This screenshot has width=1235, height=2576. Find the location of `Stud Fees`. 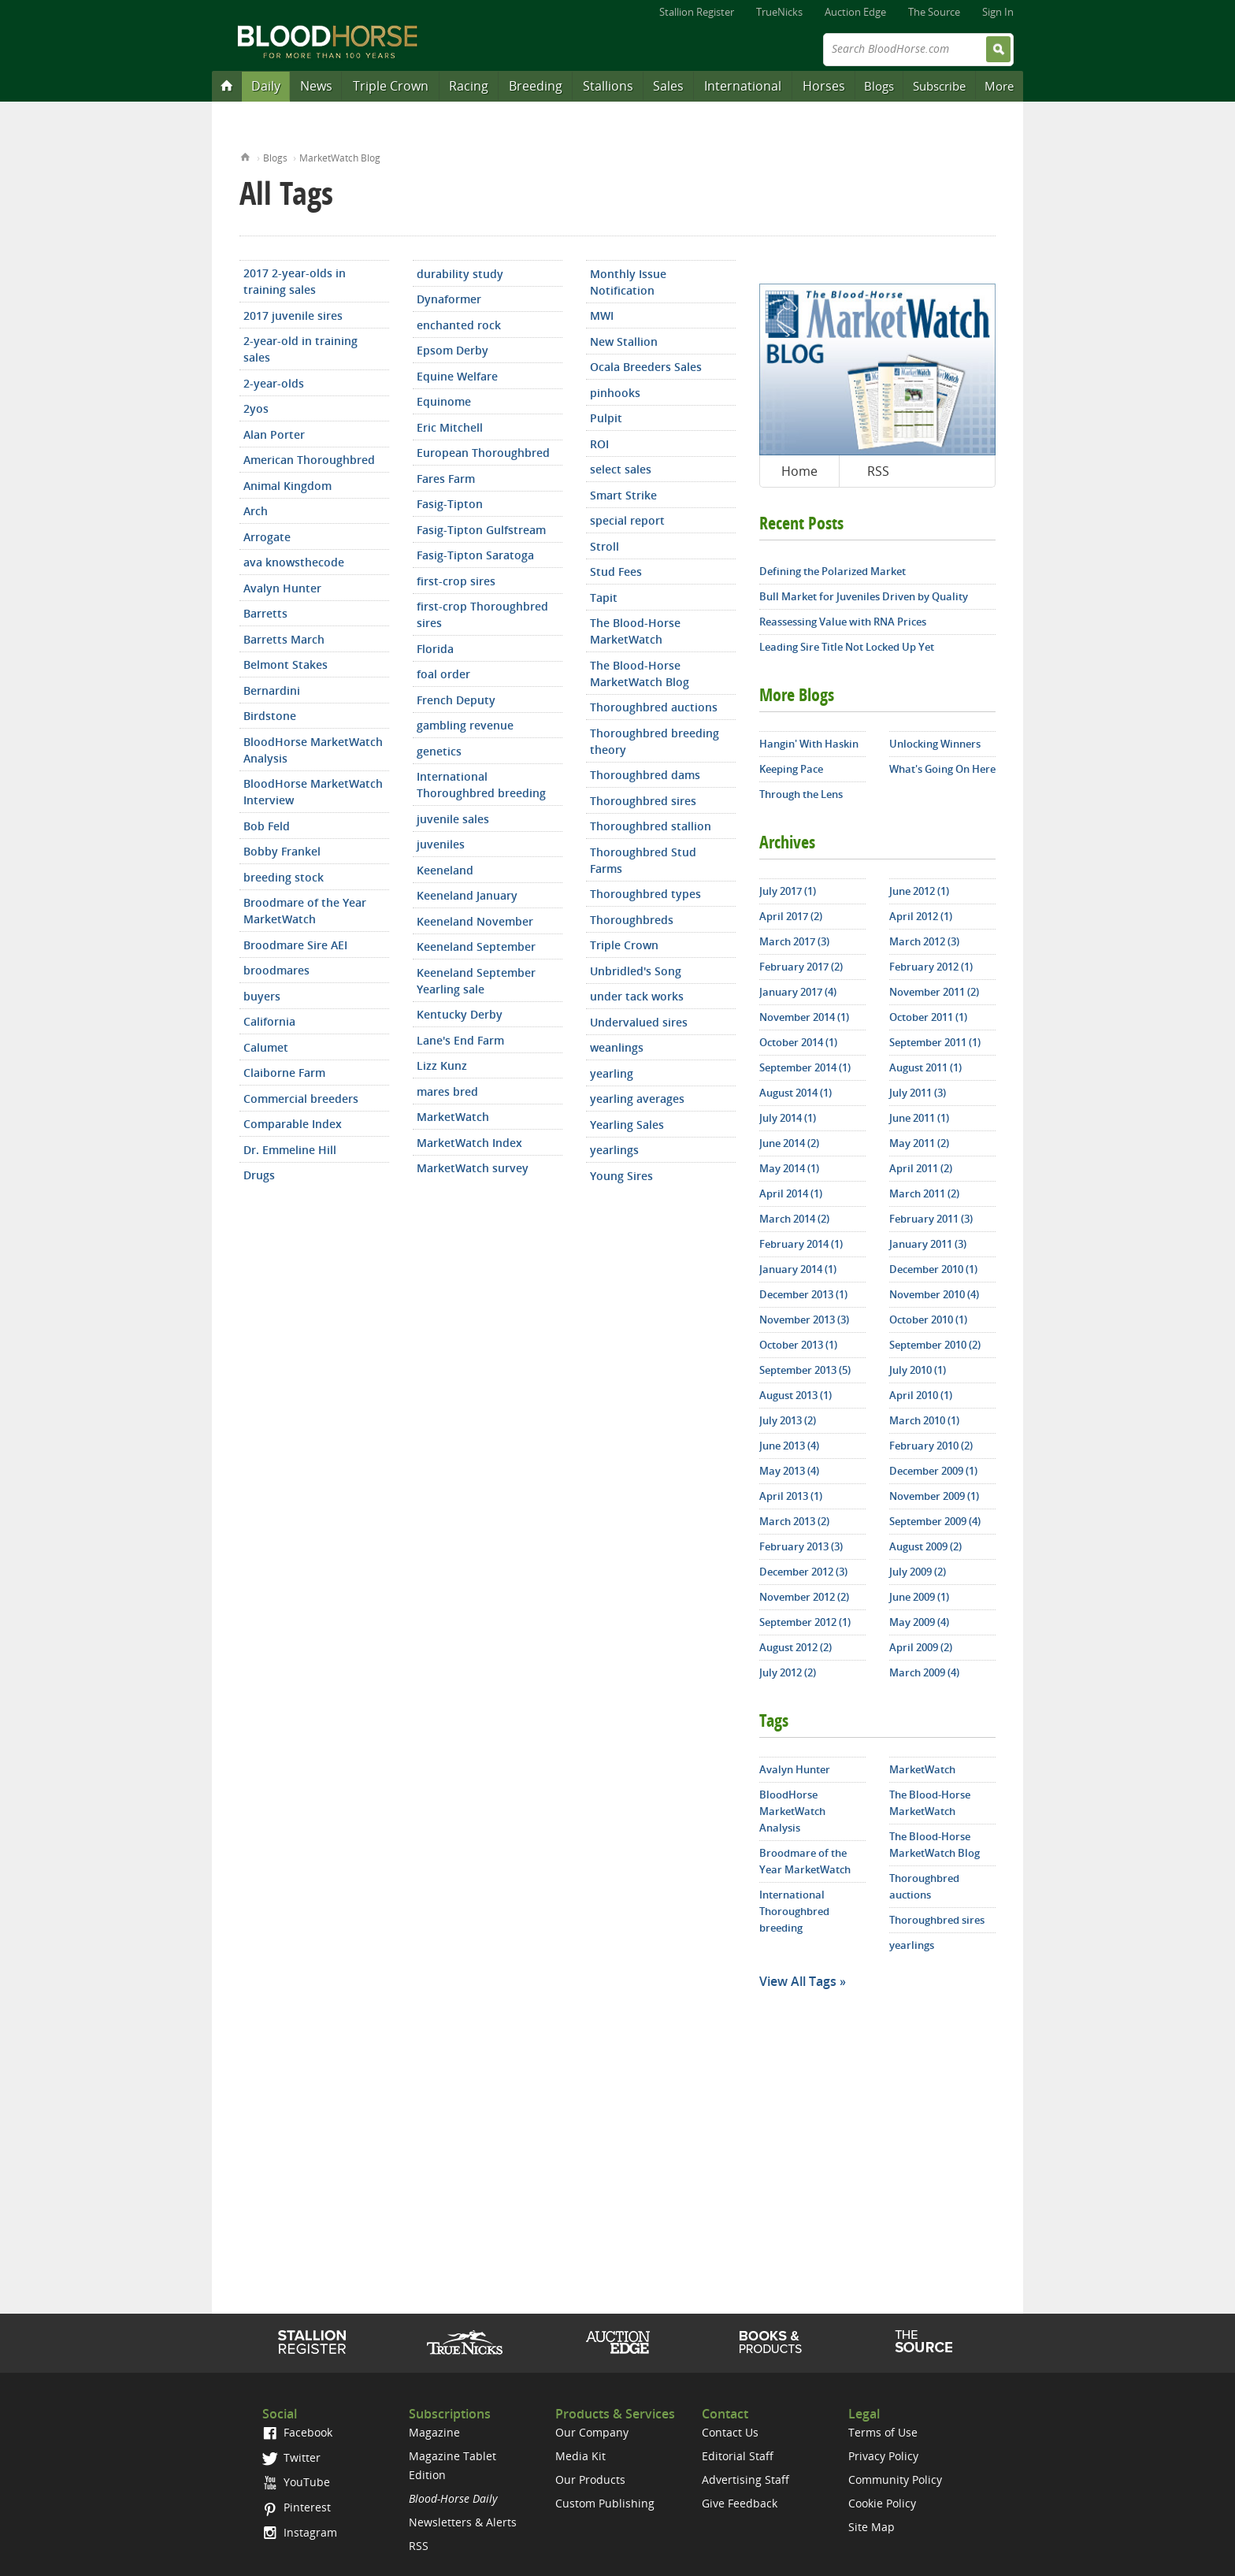

Stud Fees is located at coordinates (616, 571).